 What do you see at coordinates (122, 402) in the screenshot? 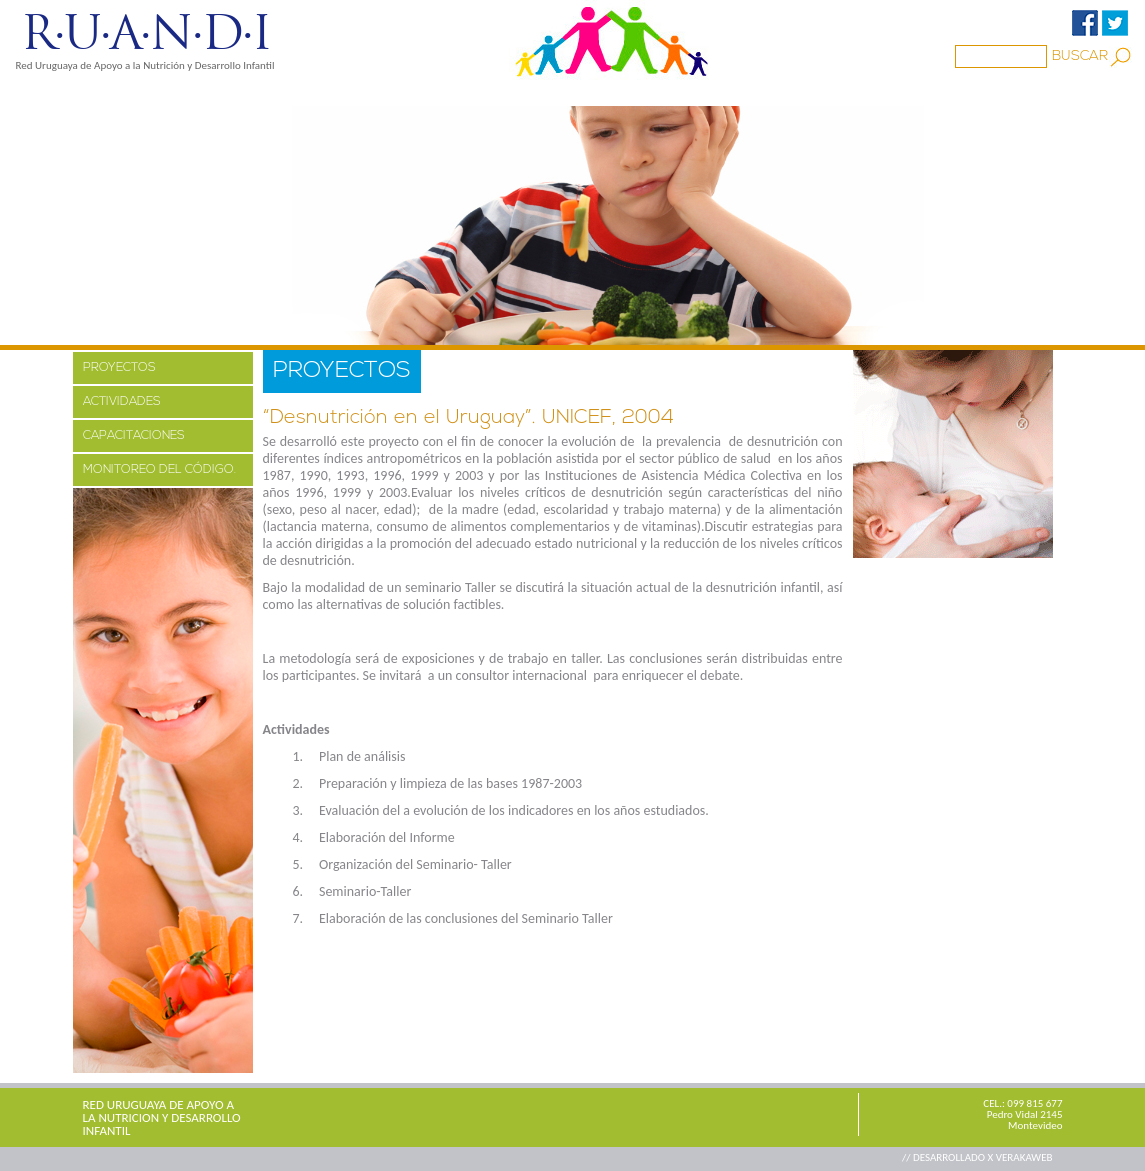
I see `ACTIVIDADES` at bounding box center [122, 402].